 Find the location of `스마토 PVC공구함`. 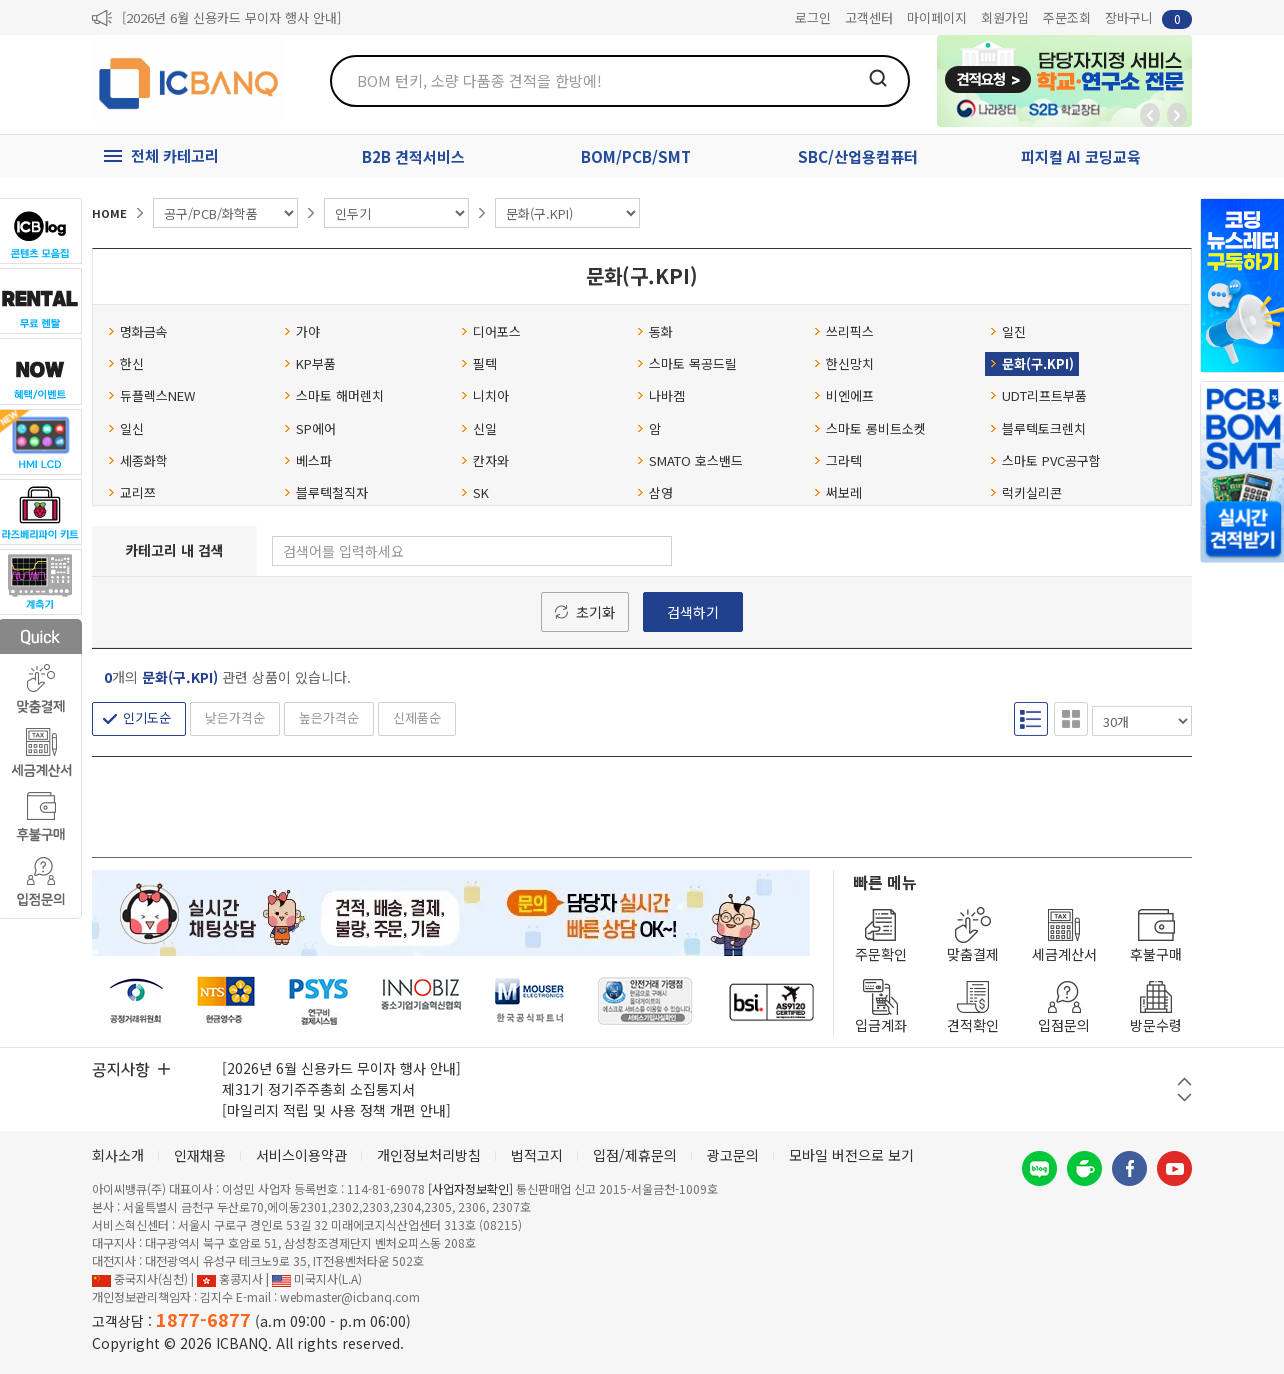

스마토 PVC공구함 is located at coordinates (1045, 460).